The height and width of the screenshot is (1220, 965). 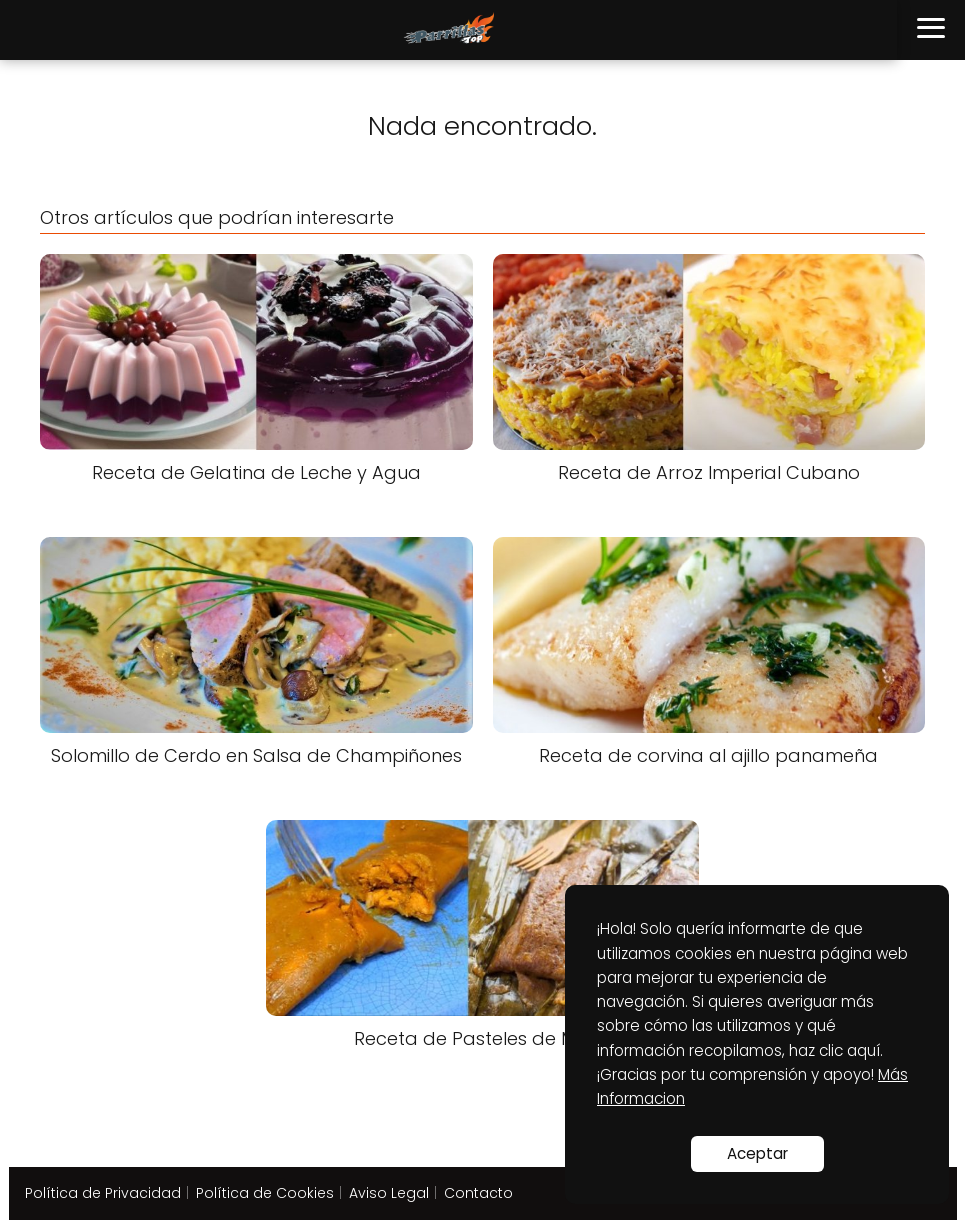 What do you see at coordinates (389, 1193) in the screenshot?
I see `Aviso Legal` at bounding box center [389, 1193].